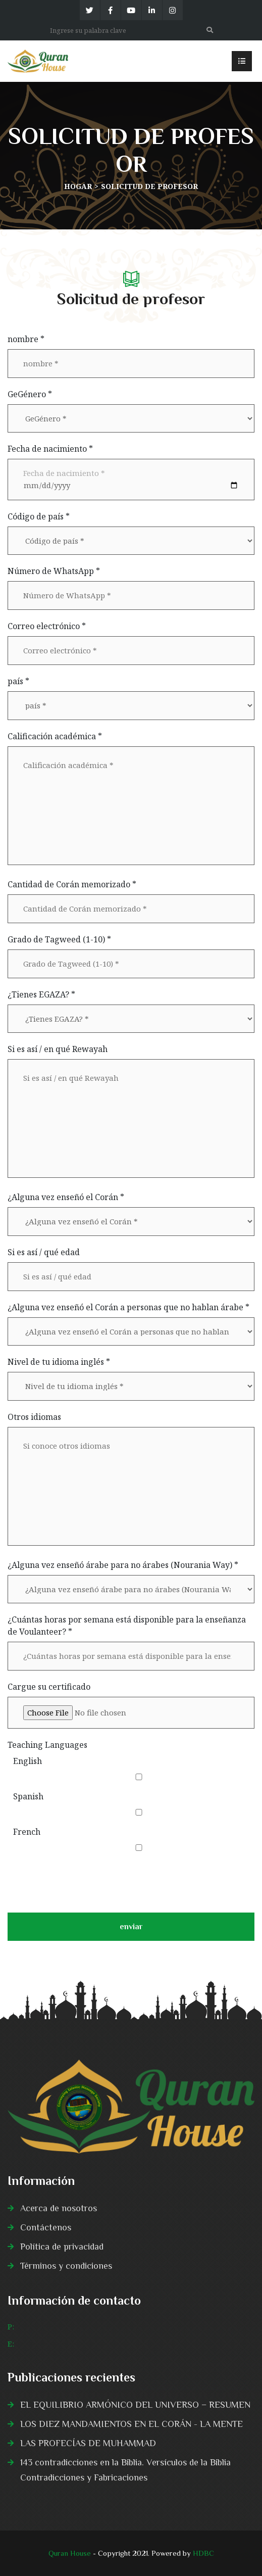 Image resolution: width=262 pixels, height=2576 pixels. Describe the element at coordinates (28, 1796) in the screenshot. I see `Spanish` at that location.